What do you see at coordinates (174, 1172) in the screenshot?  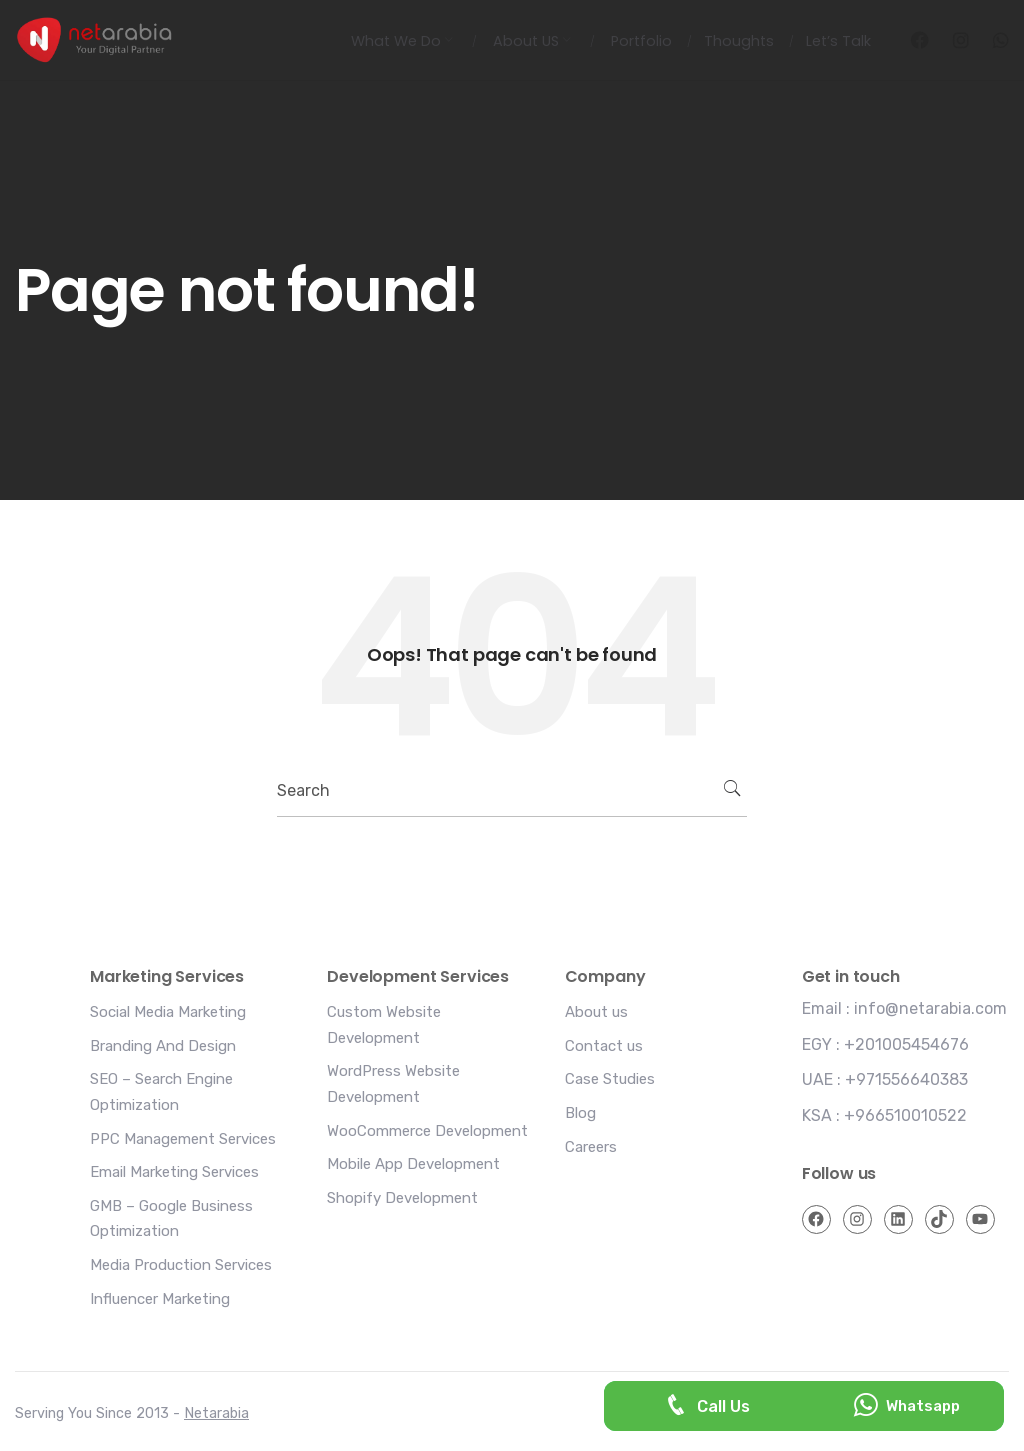 I see `Email Marketing Services` at bounding box center [174, 1172].